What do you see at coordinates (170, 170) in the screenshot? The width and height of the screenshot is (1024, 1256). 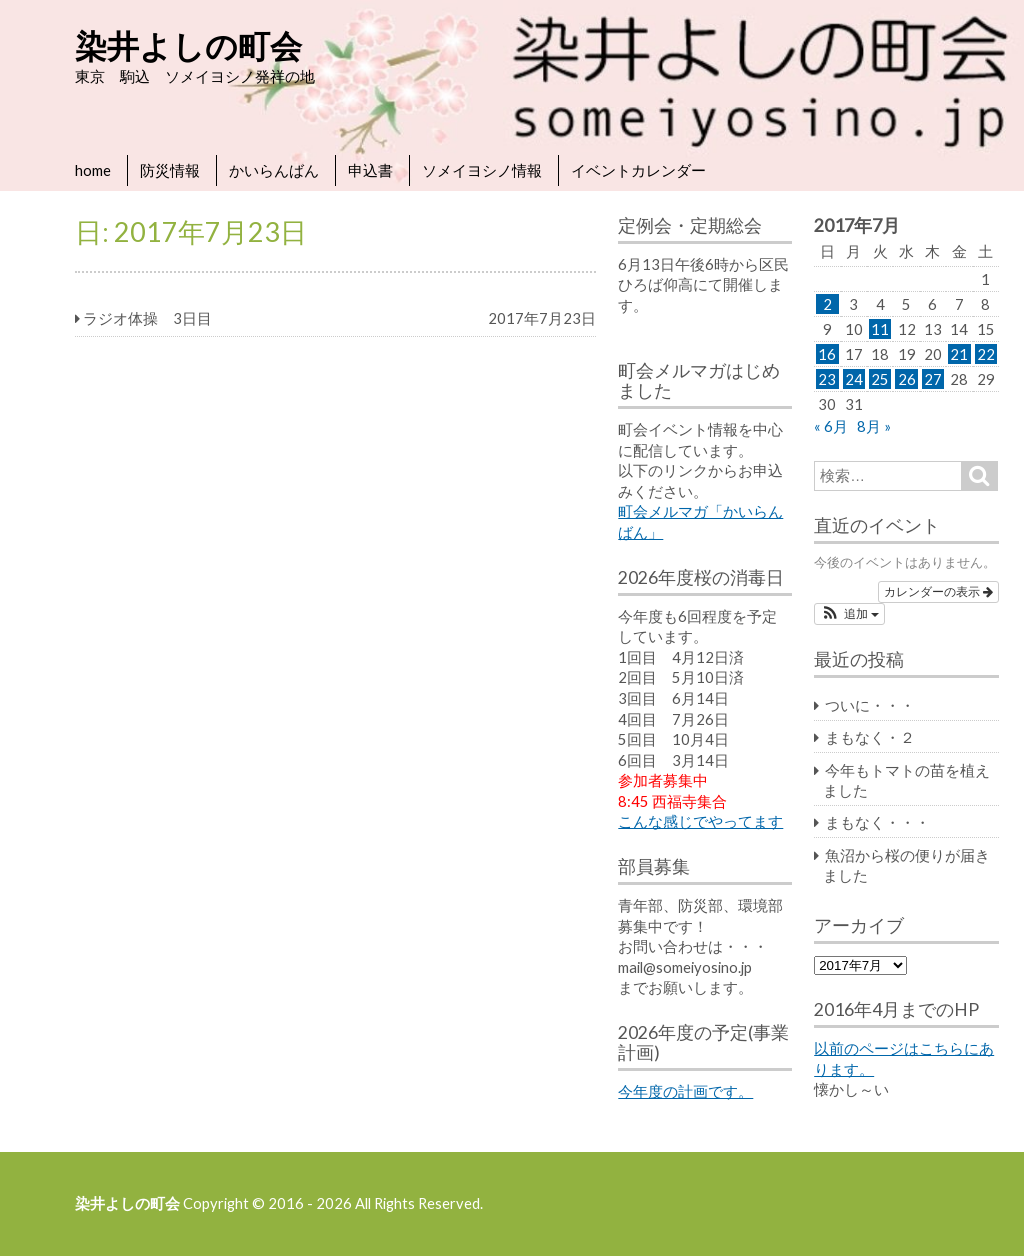 I see `防災情報` at bounding box center [170, 170].